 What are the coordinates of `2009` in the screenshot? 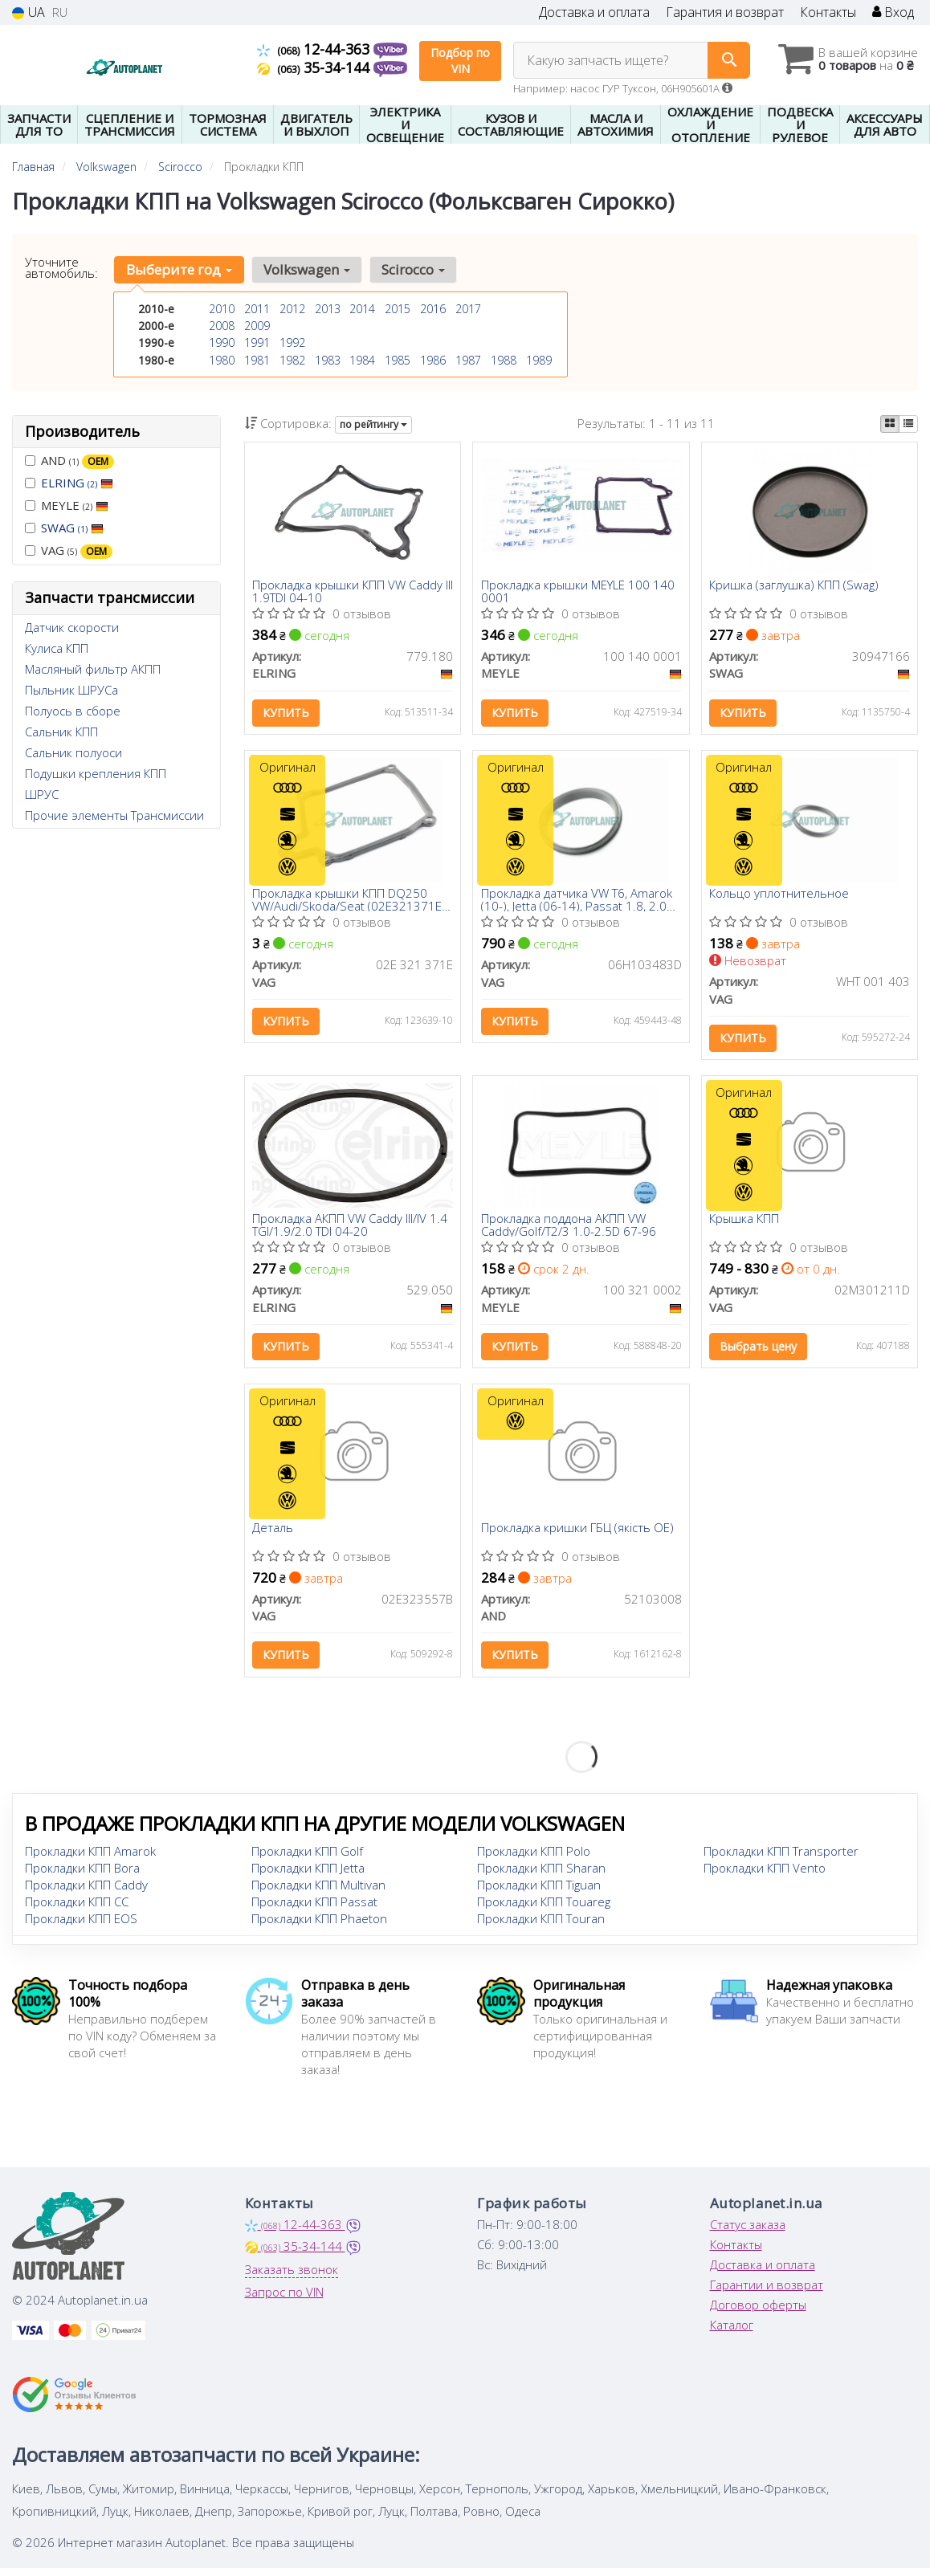 It's located at (257, 325).